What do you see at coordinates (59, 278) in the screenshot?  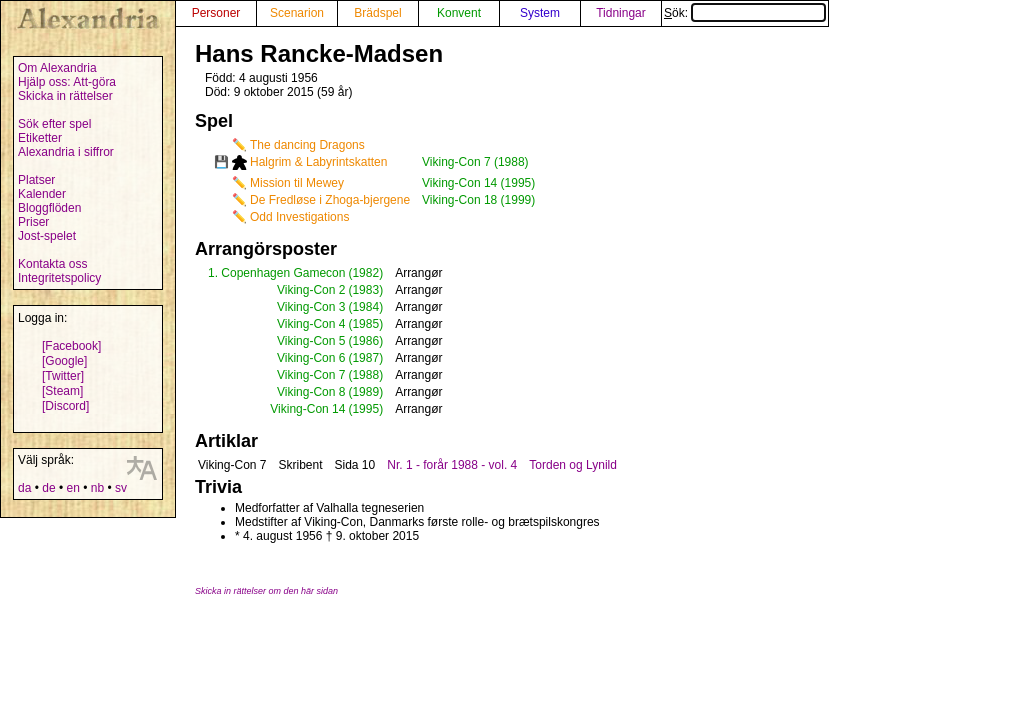 I see `Integritetspolicy` at bounding box center [59, 278].